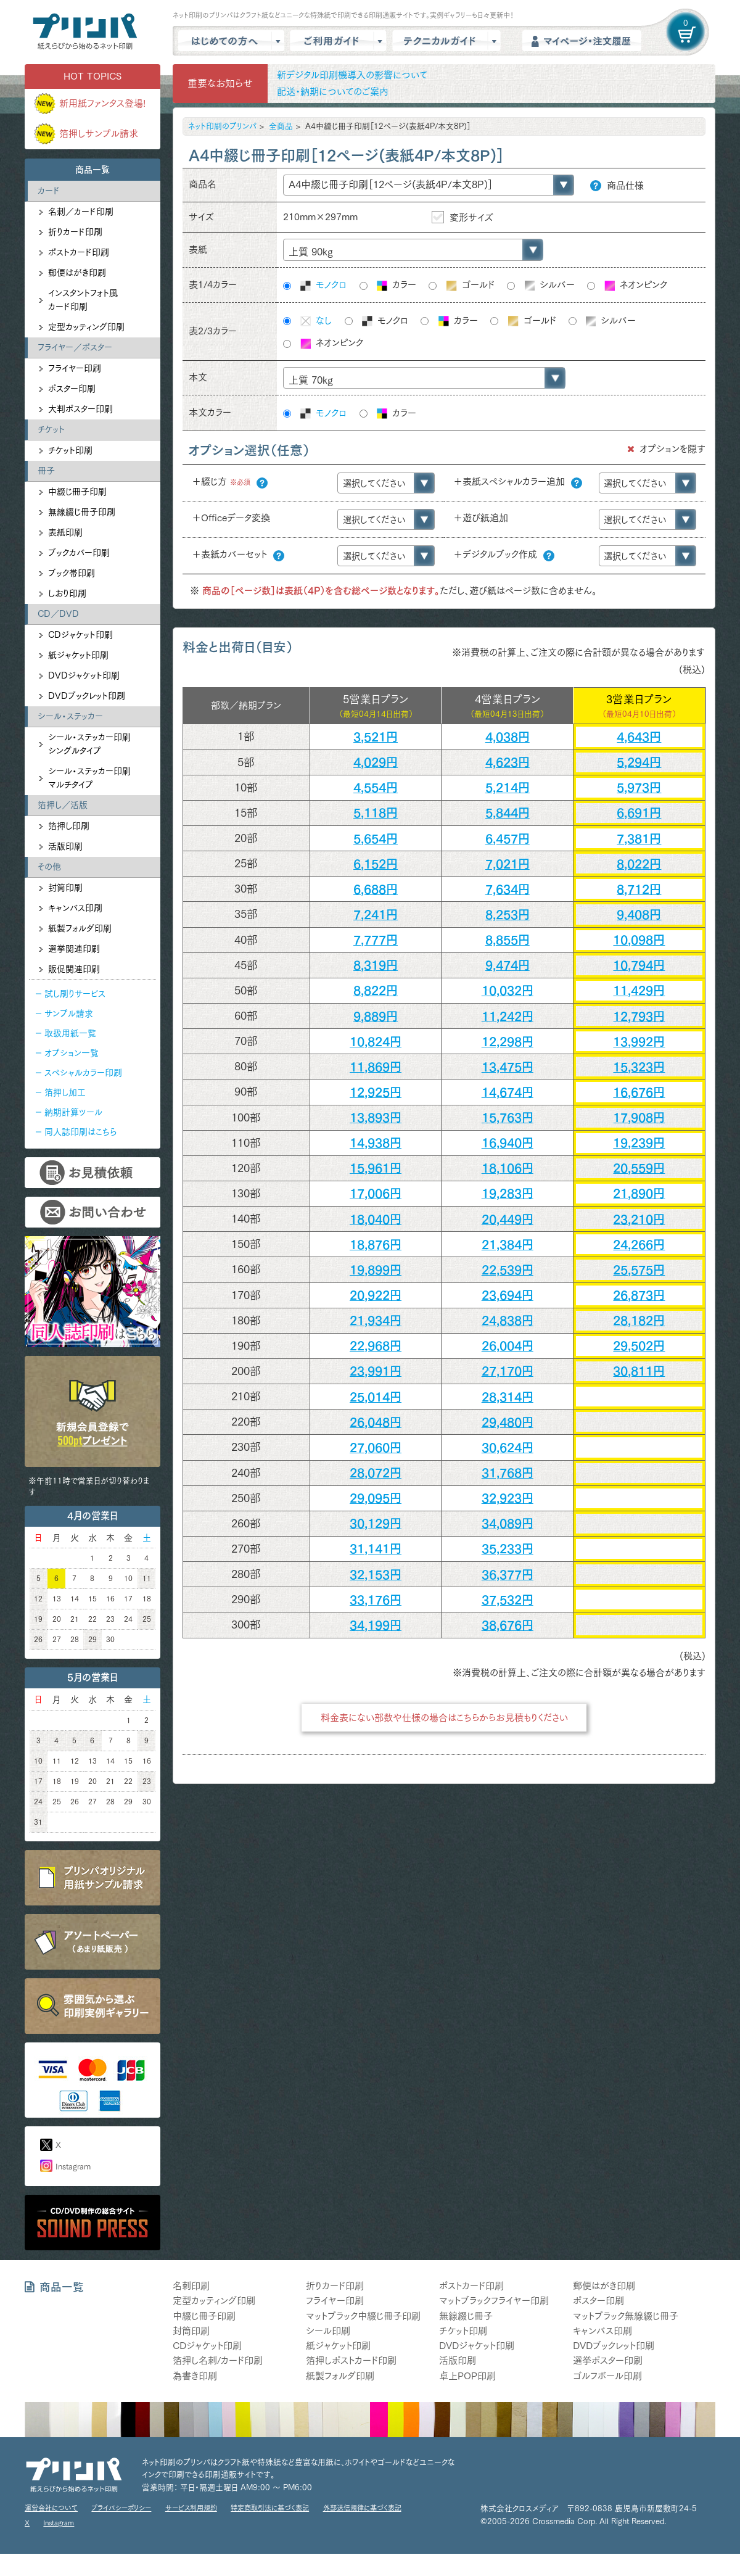  I want to click on シール印刷, so click(328, 2330).